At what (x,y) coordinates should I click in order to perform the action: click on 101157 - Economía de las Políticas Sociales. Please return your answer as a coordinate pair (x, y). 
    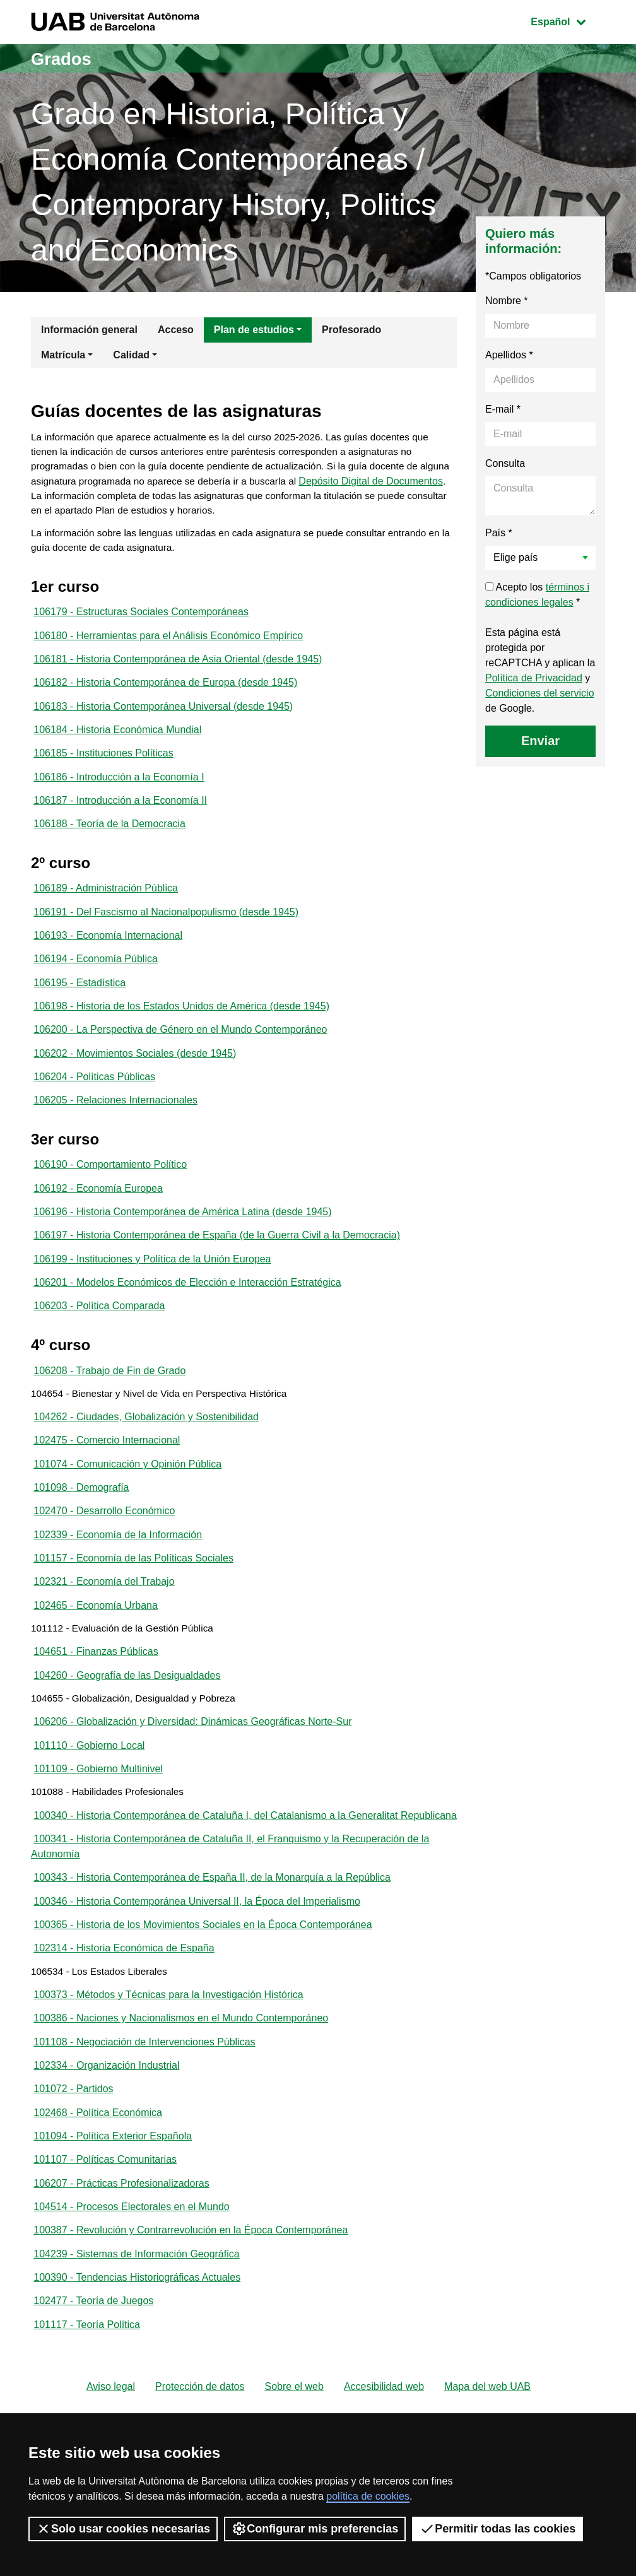
    Looking at the image, I should click on (133, 1603).